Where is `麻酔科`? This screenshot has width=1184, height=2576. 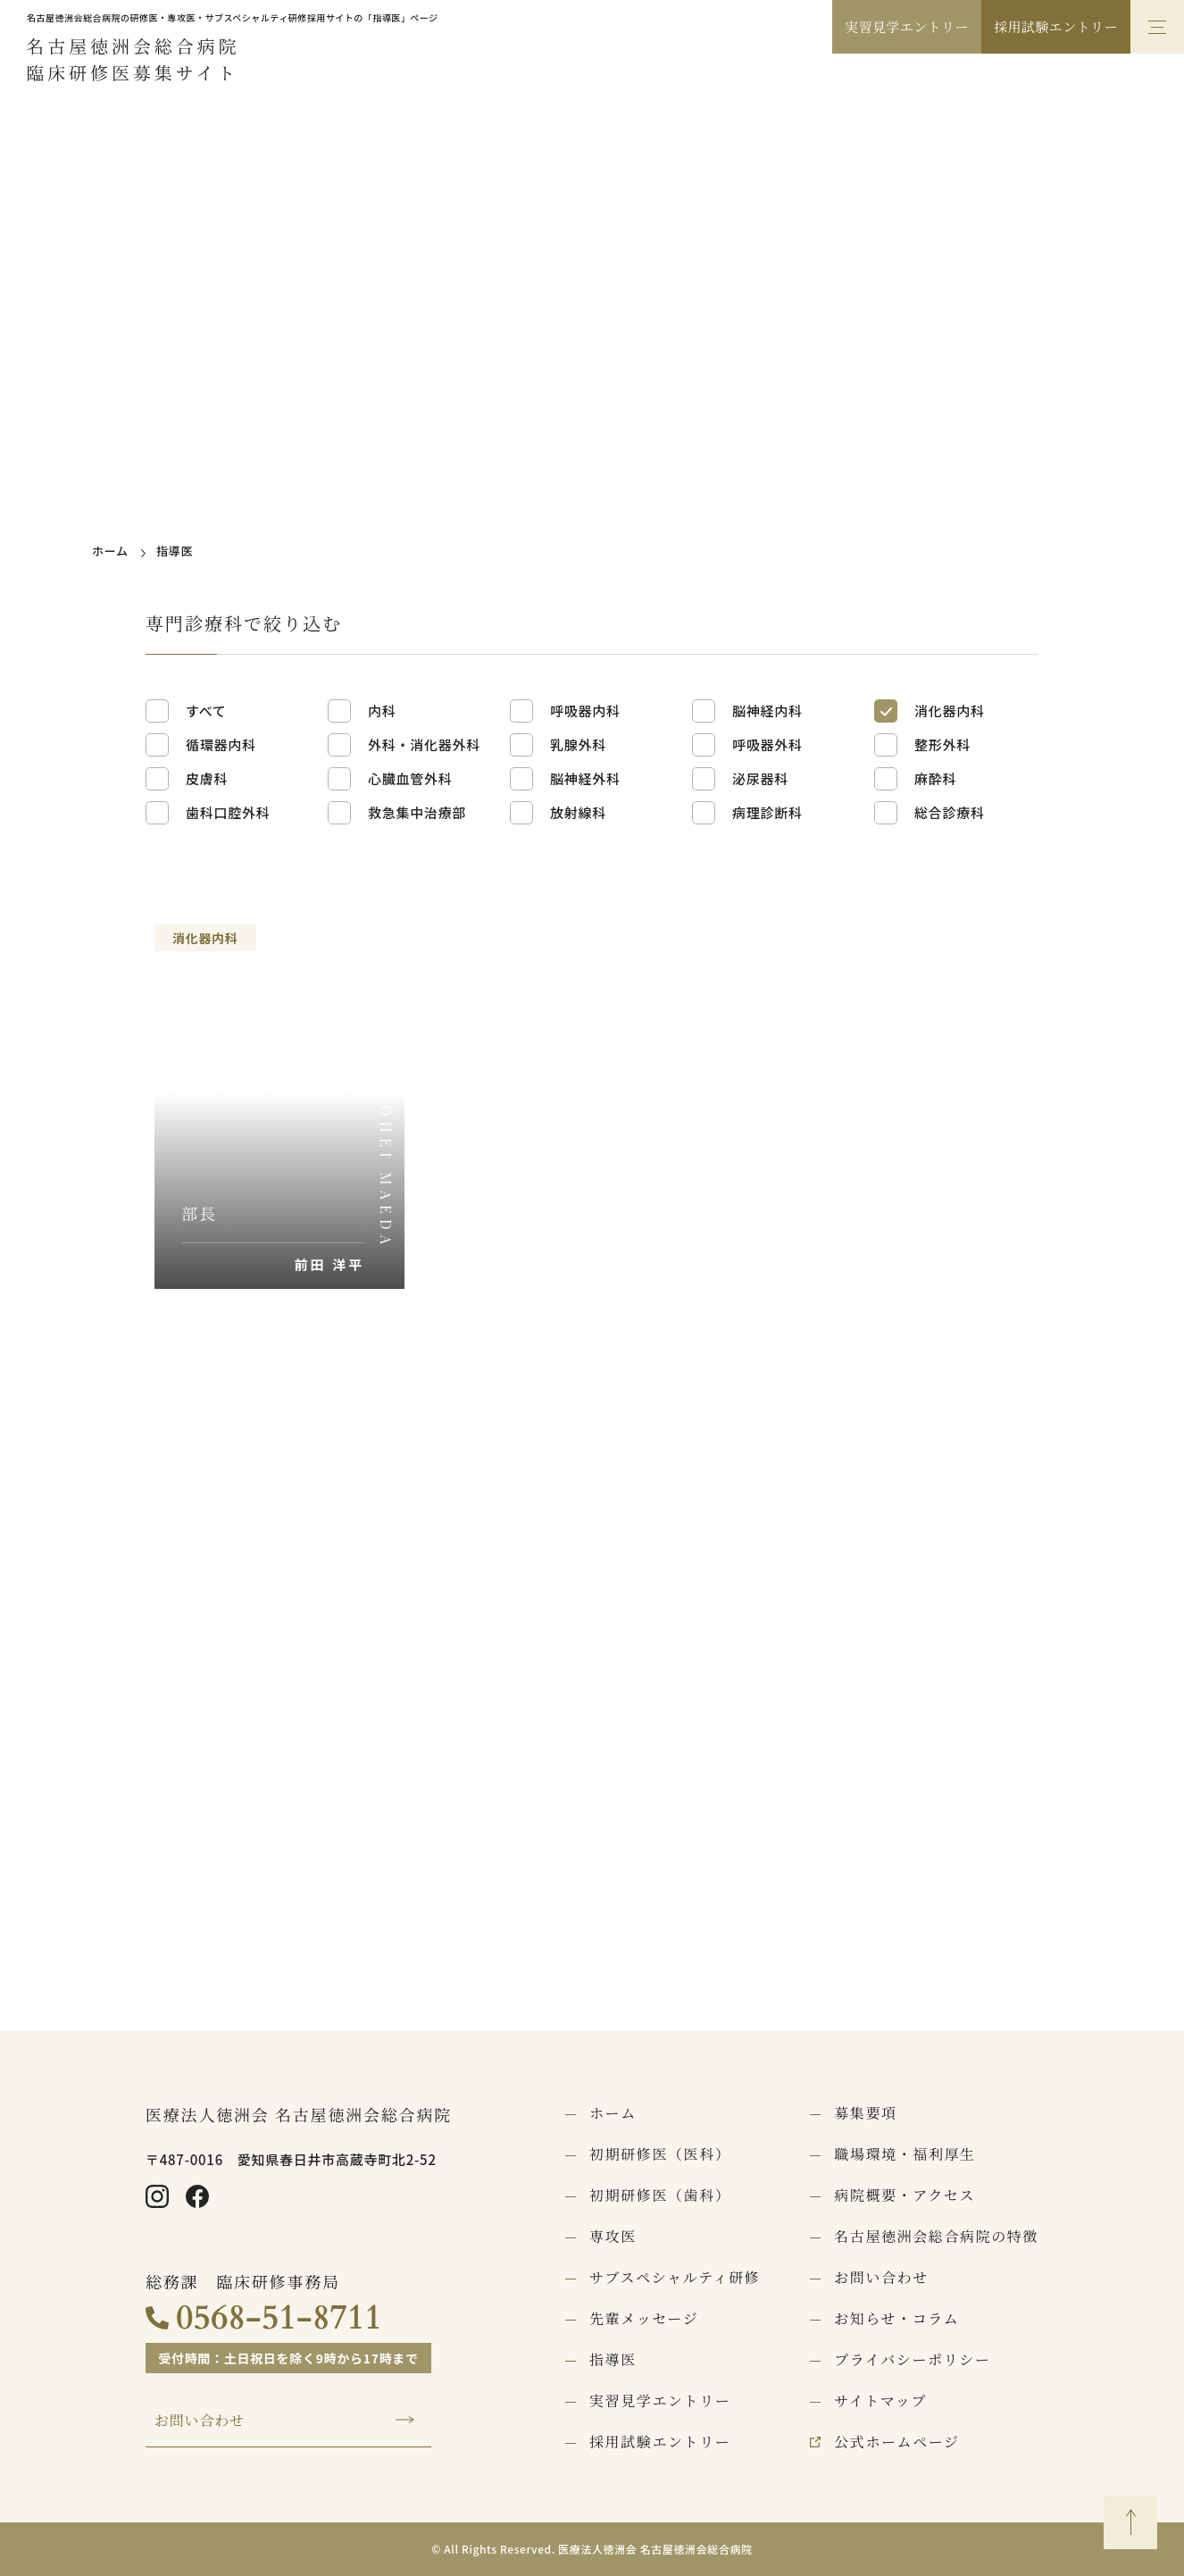 麻酔科 is located at coordinates (935, 778).